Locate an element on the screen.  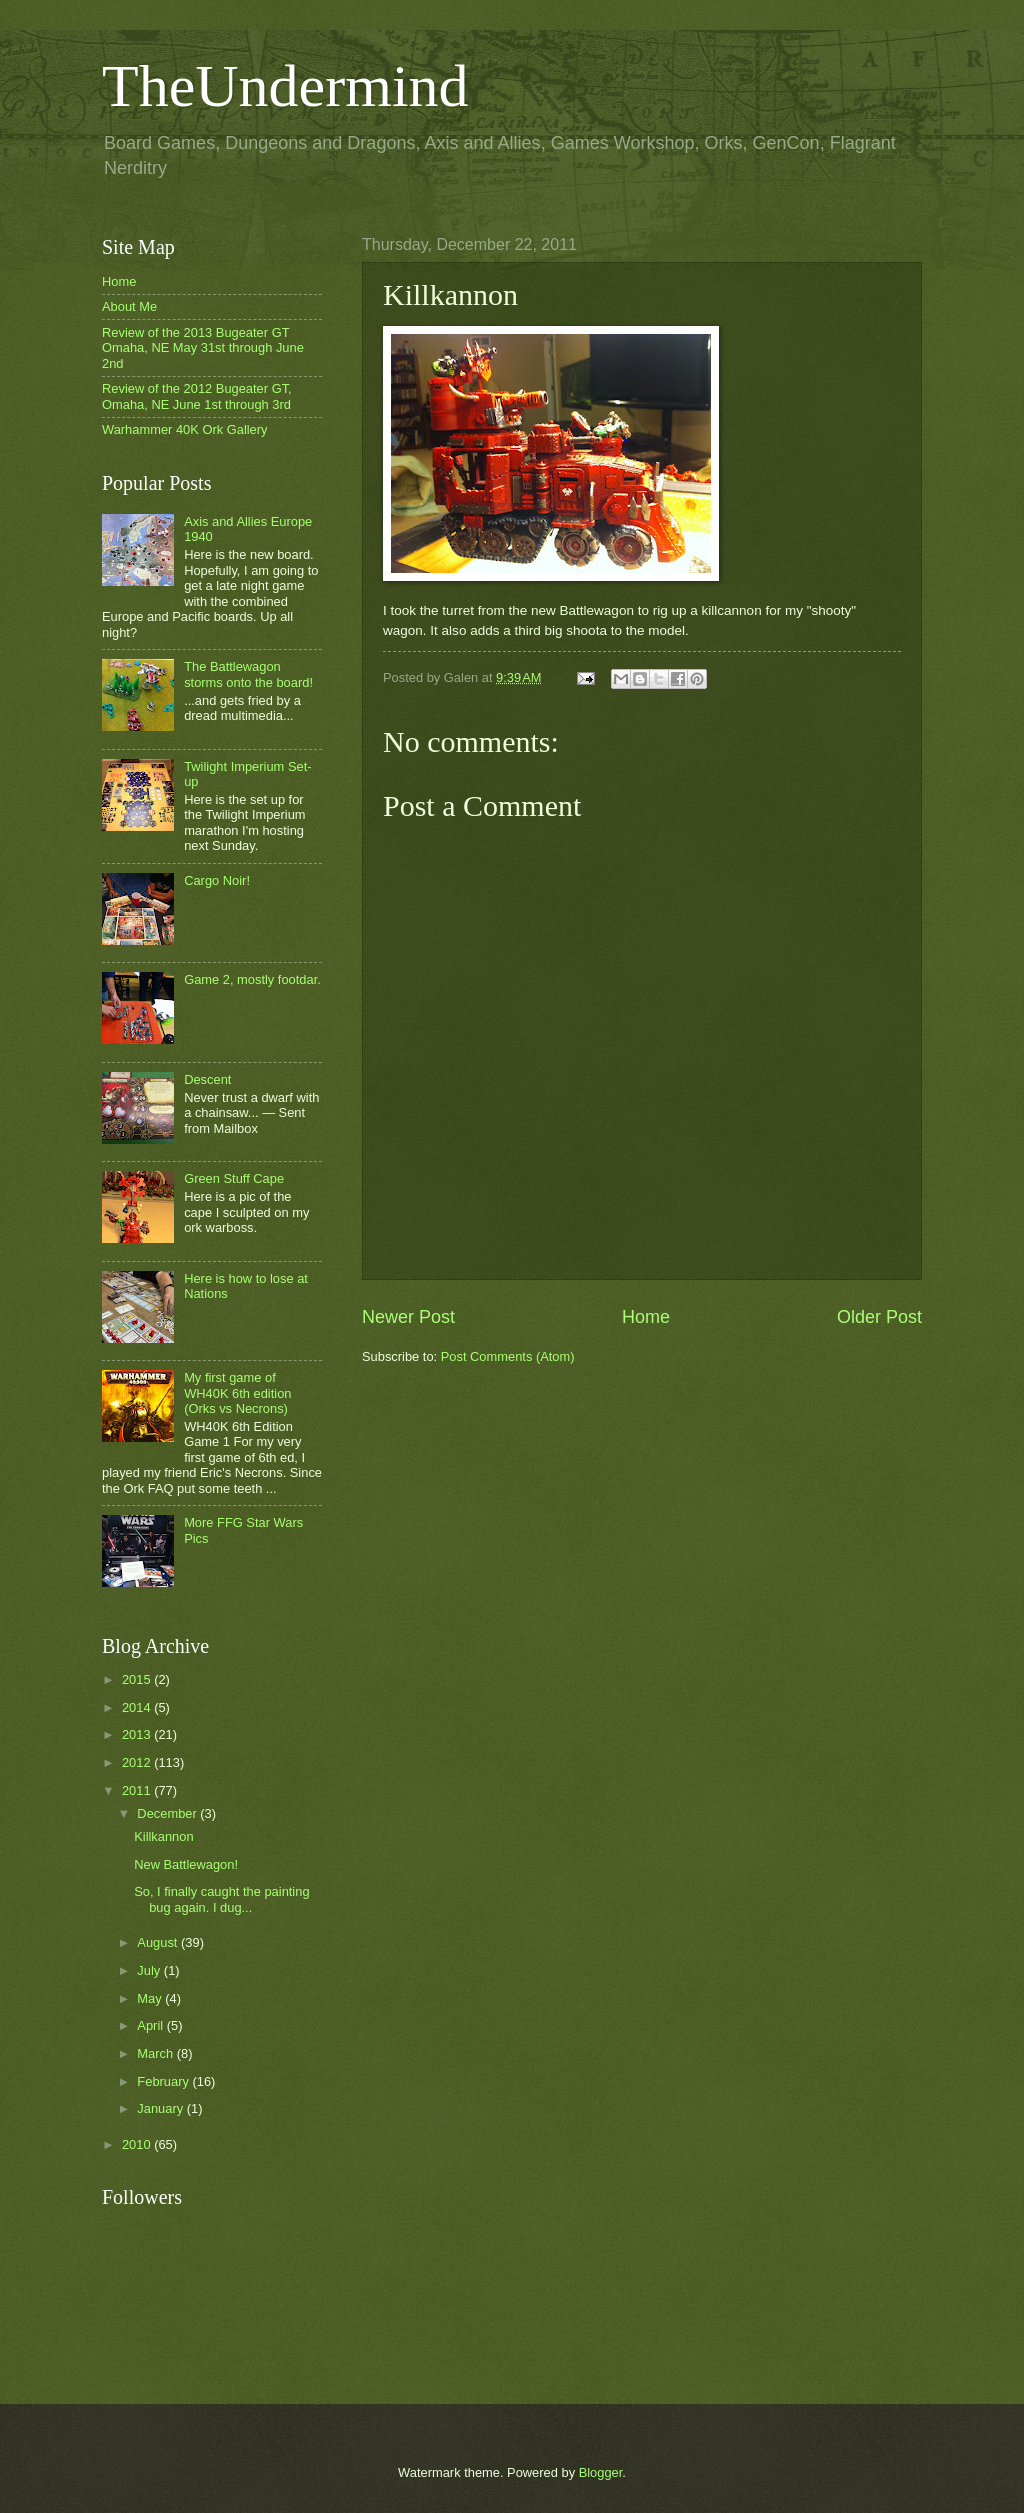
The Battlewagon storms onto the board! is located at coordinates (248, 674).